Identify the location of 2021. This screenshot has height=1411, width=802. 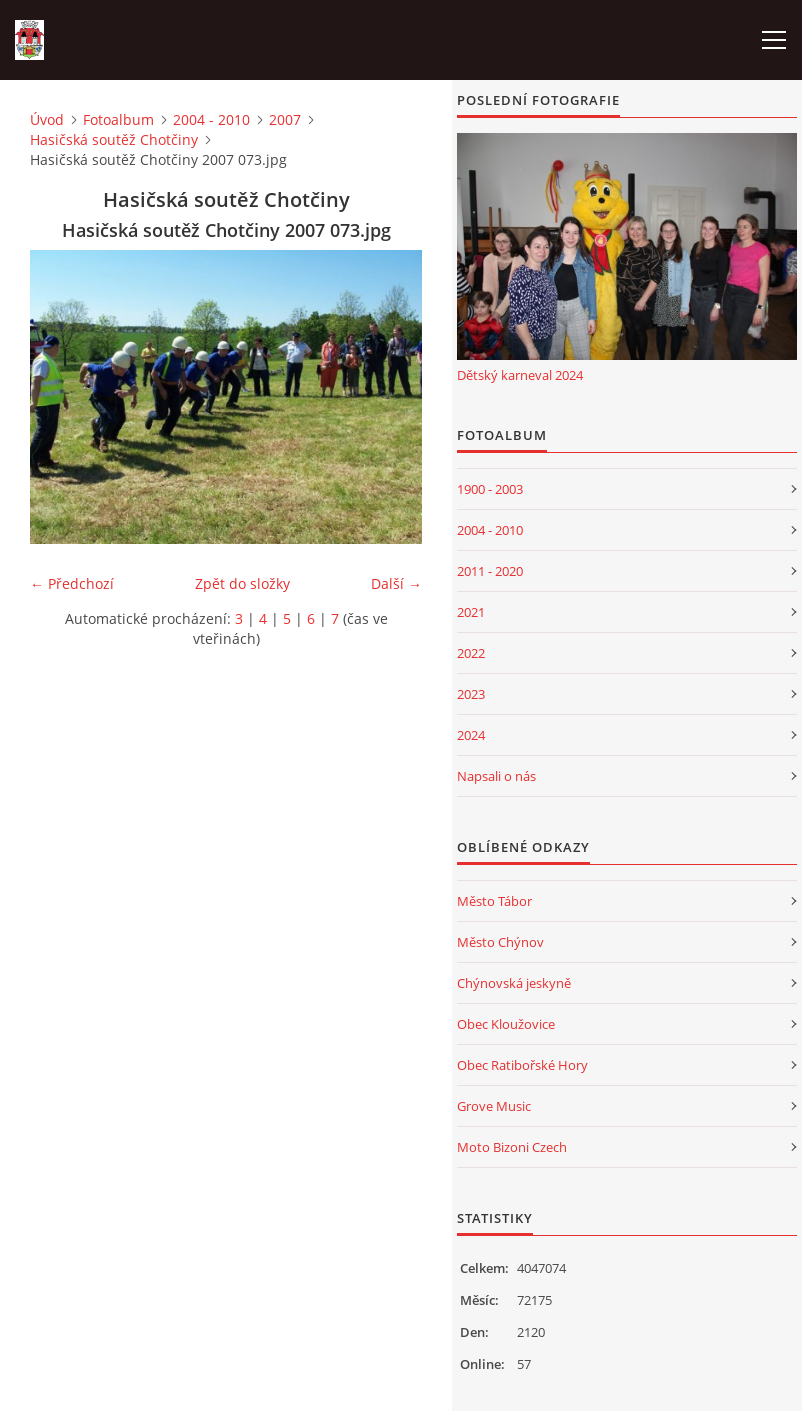
(471, 612).